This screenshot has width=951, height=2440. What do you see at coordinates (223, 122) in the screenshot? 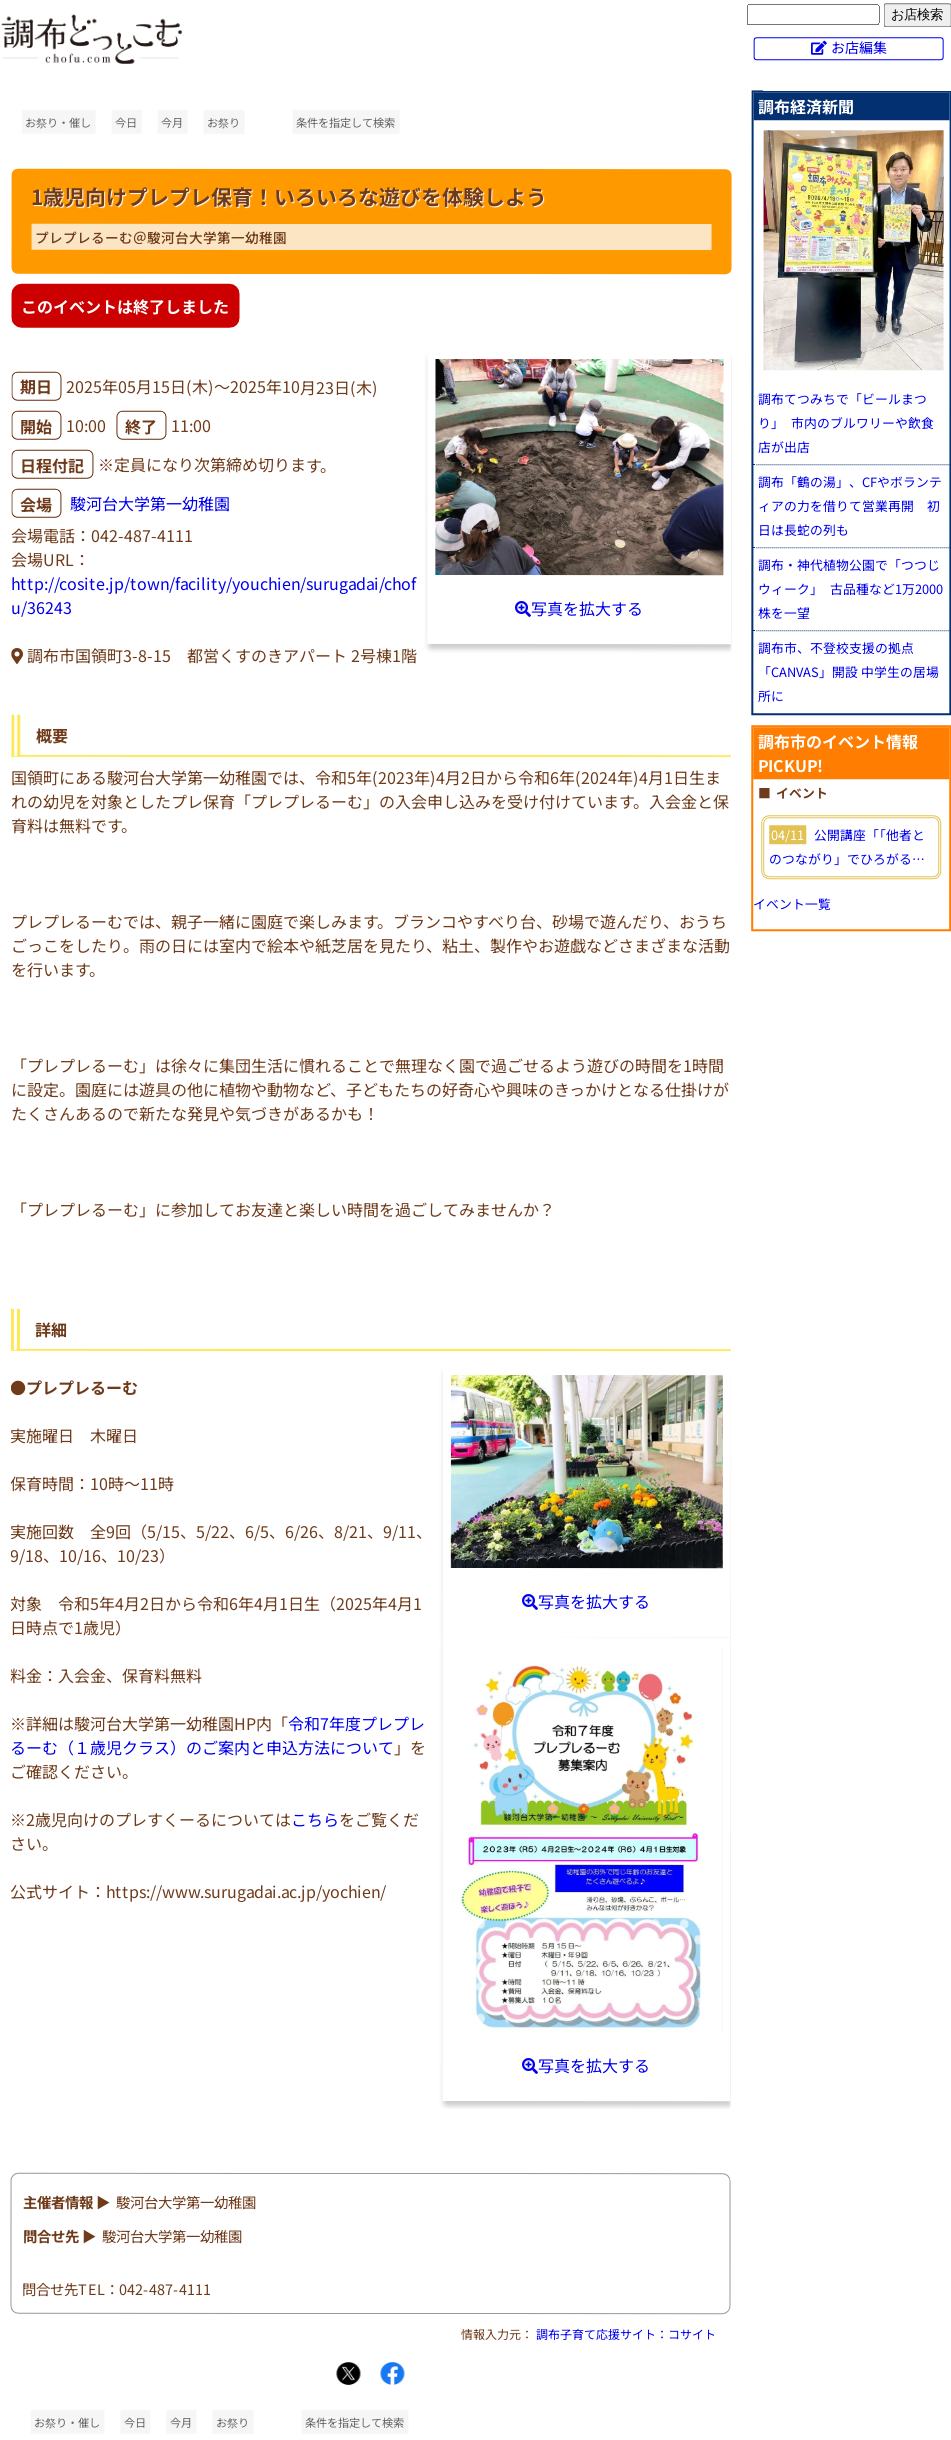
I see `お祭り` at bounding box center [223, 122].